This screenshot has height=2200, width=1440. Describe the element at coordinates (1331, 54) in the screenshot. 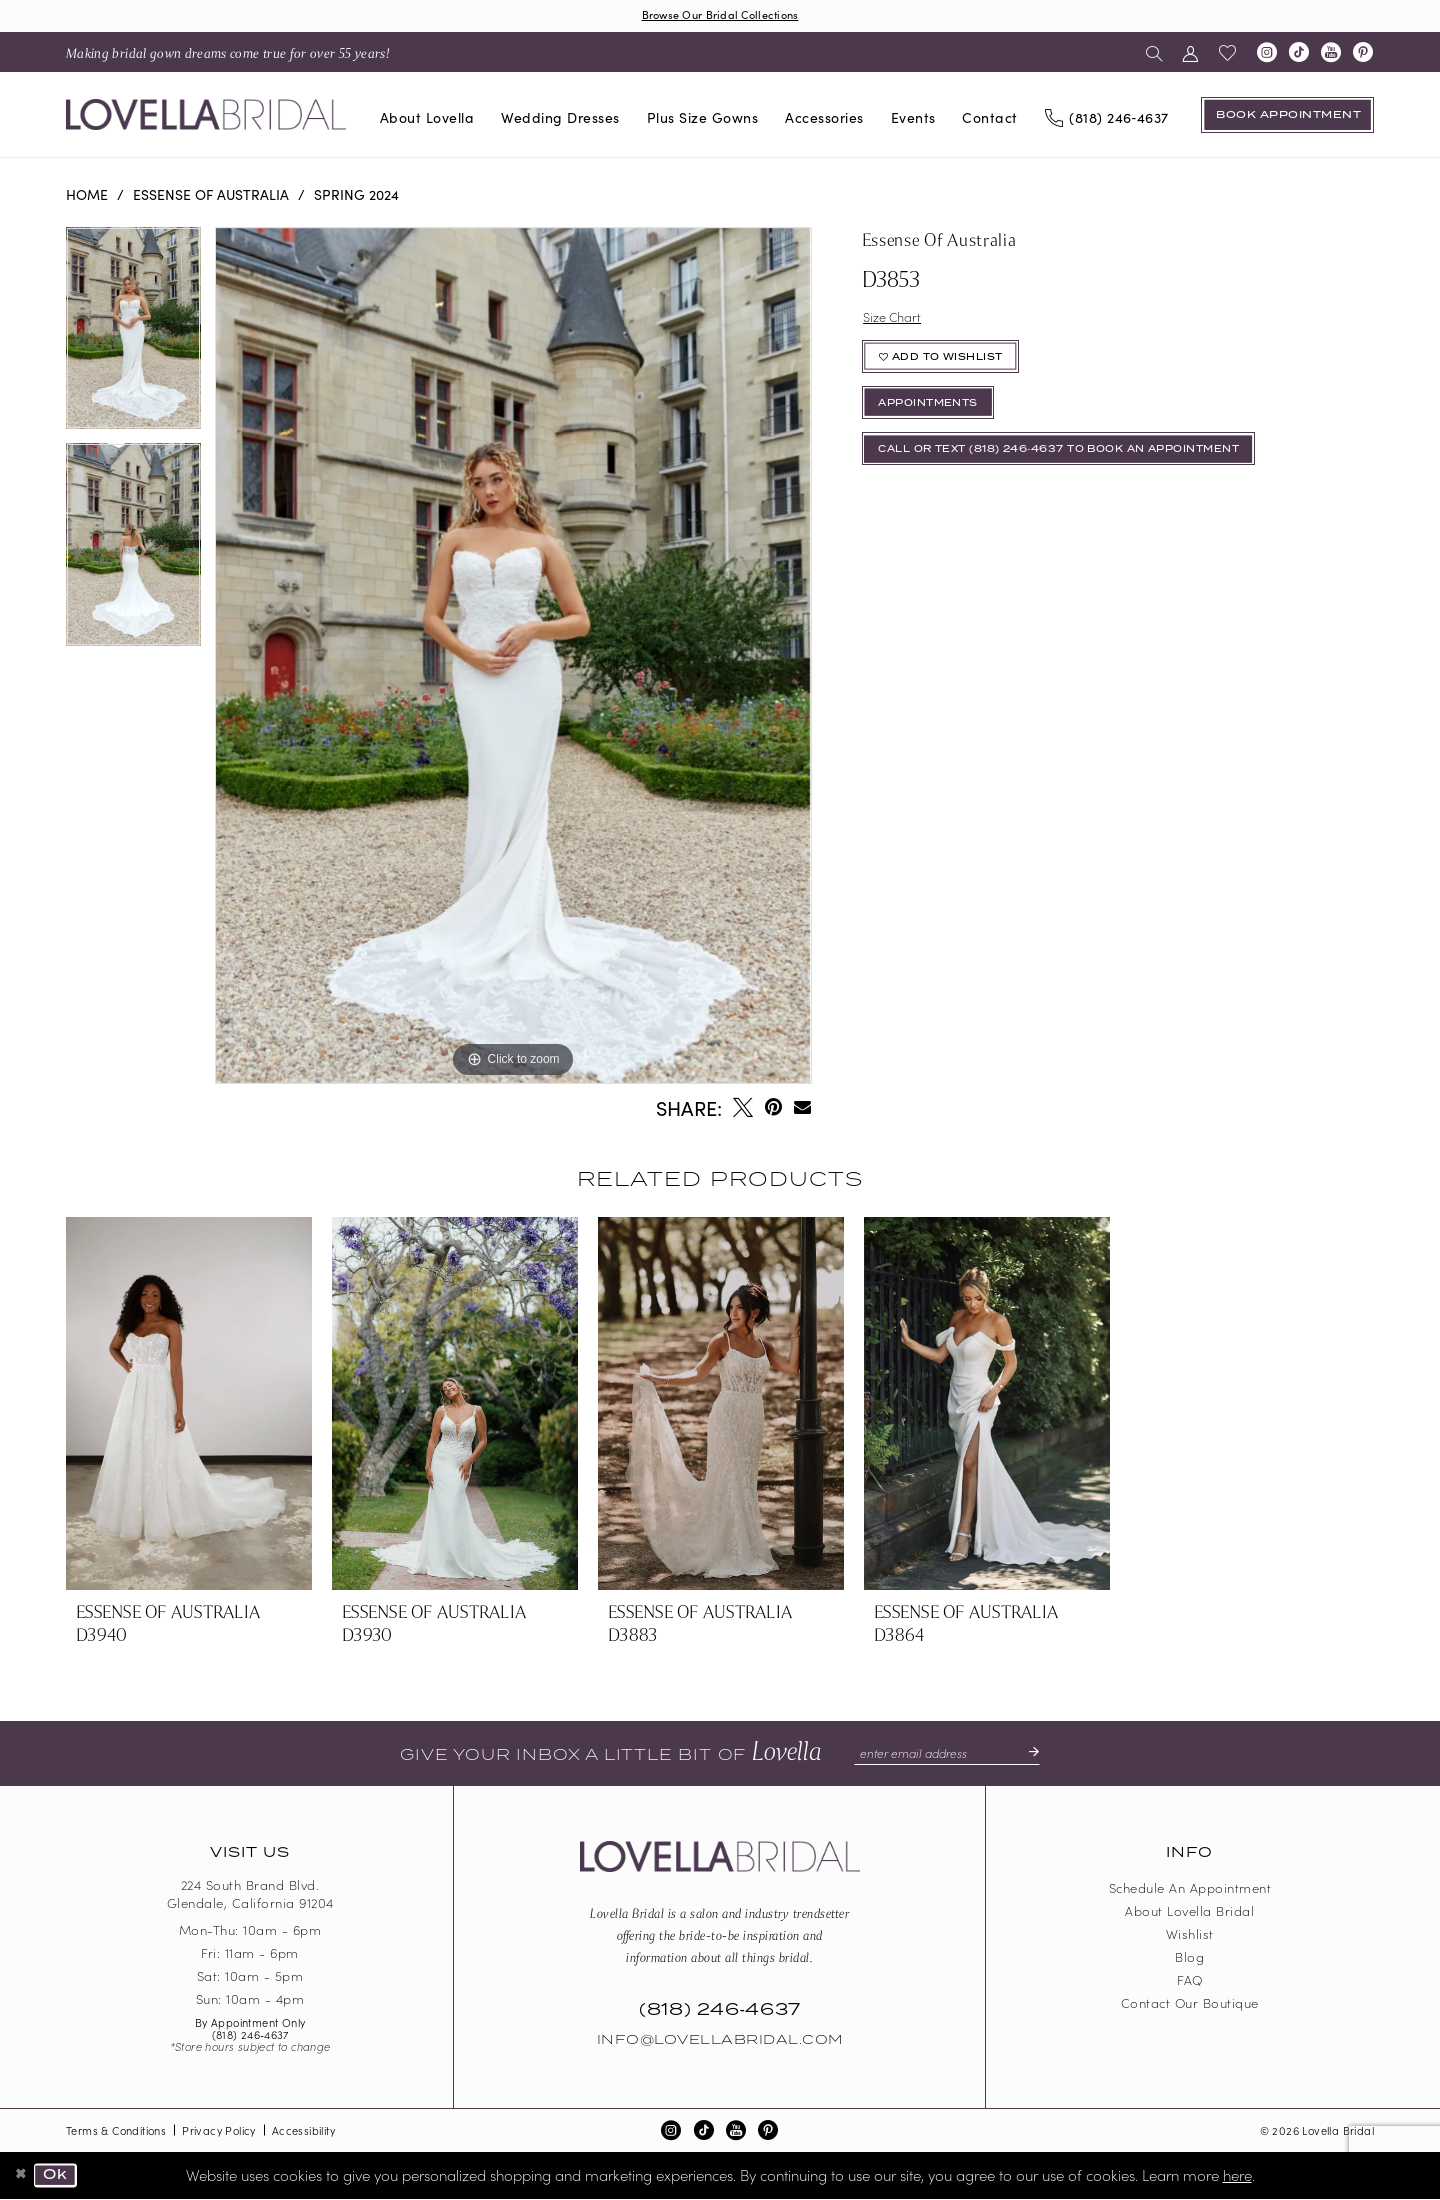

I see `[Visit our Youtube - Opens in new tab]` at that location.